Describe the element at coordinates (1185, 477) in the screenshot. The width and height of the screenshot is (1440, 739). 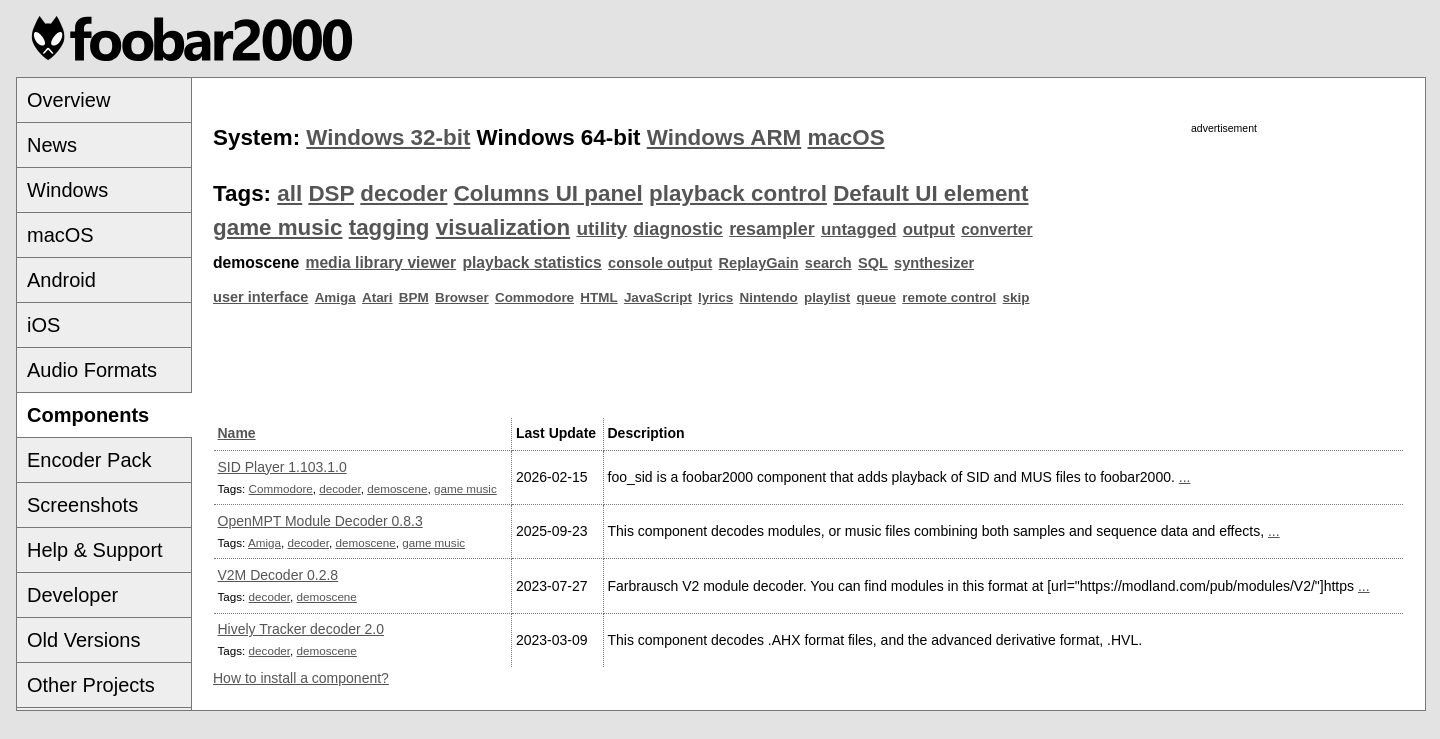
I see `...` at that location.